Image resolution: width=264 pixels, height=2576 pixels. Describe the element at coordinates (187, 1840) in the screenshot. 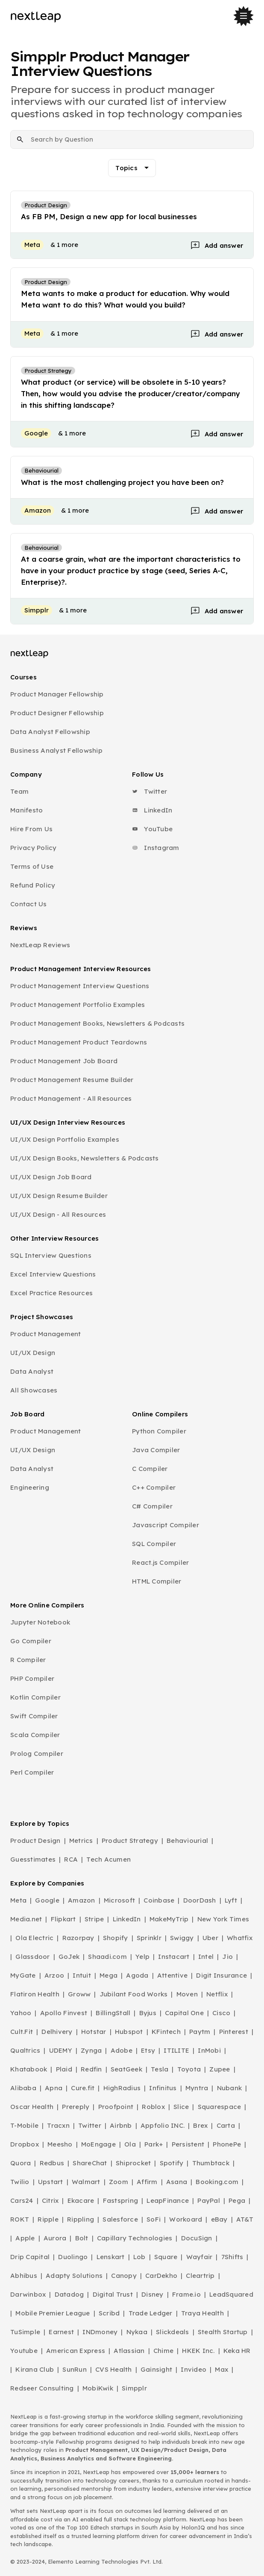

I see `Behaviourial` at that location.